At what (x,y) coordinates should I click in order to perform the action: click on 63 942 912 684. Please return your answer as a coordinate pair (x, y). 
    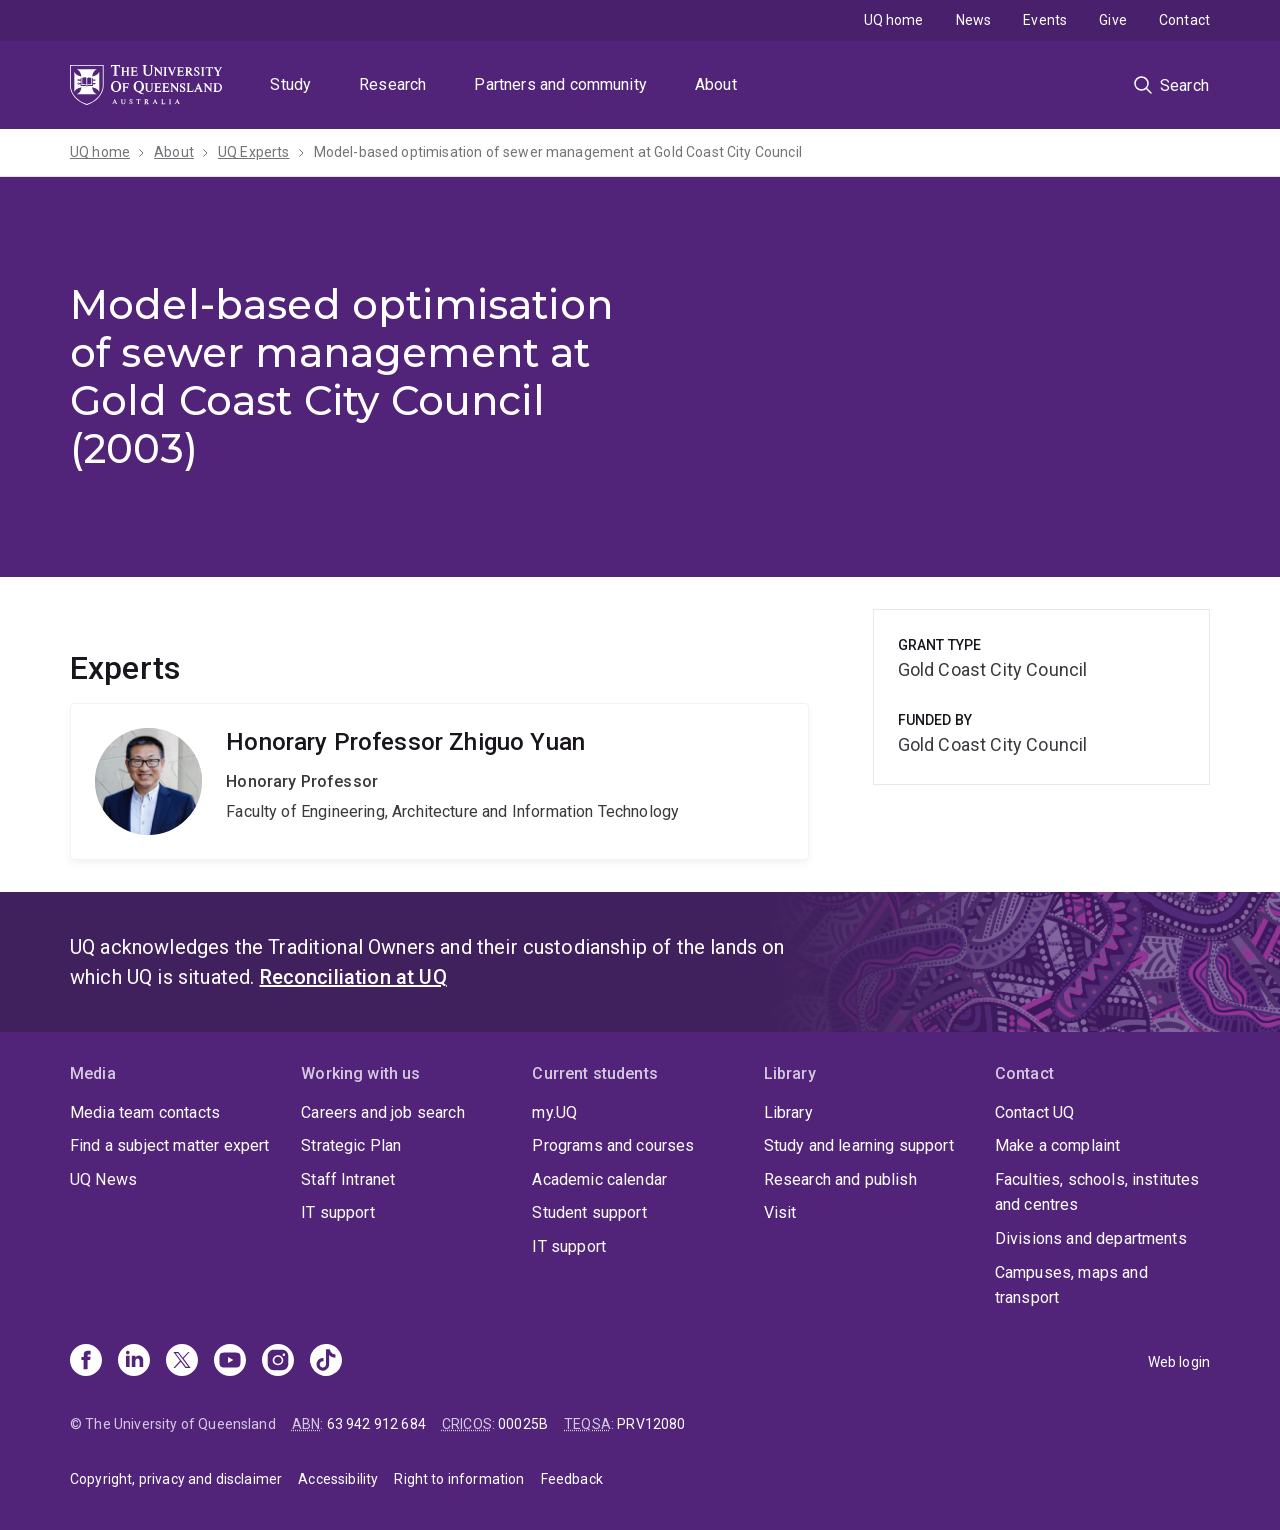
    Looking at the image, I should click on (376, 1424).